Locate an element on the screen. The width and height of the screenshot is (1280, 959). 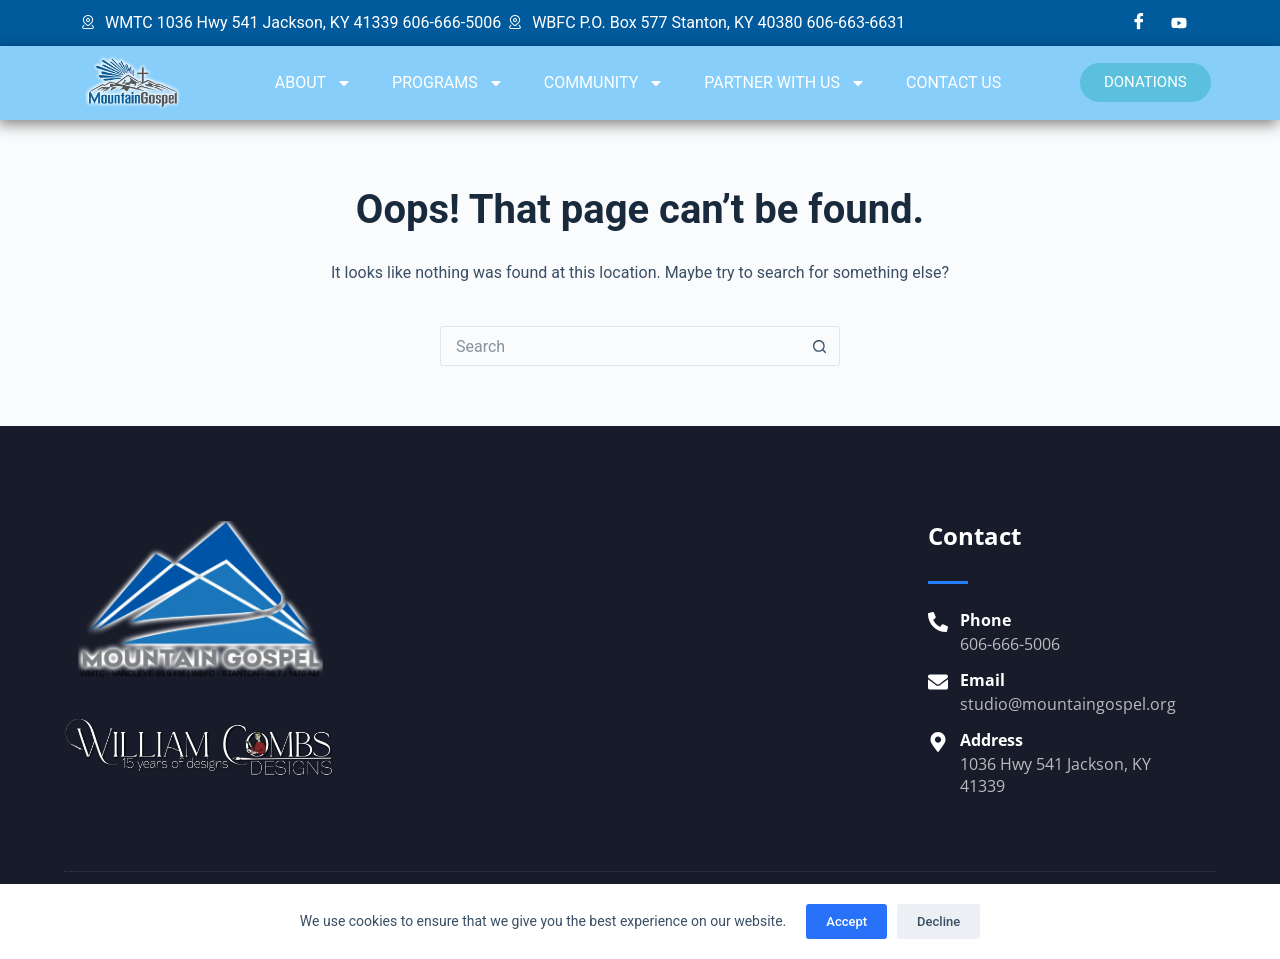
[Facebook] is located at coordinates (1139, 23).